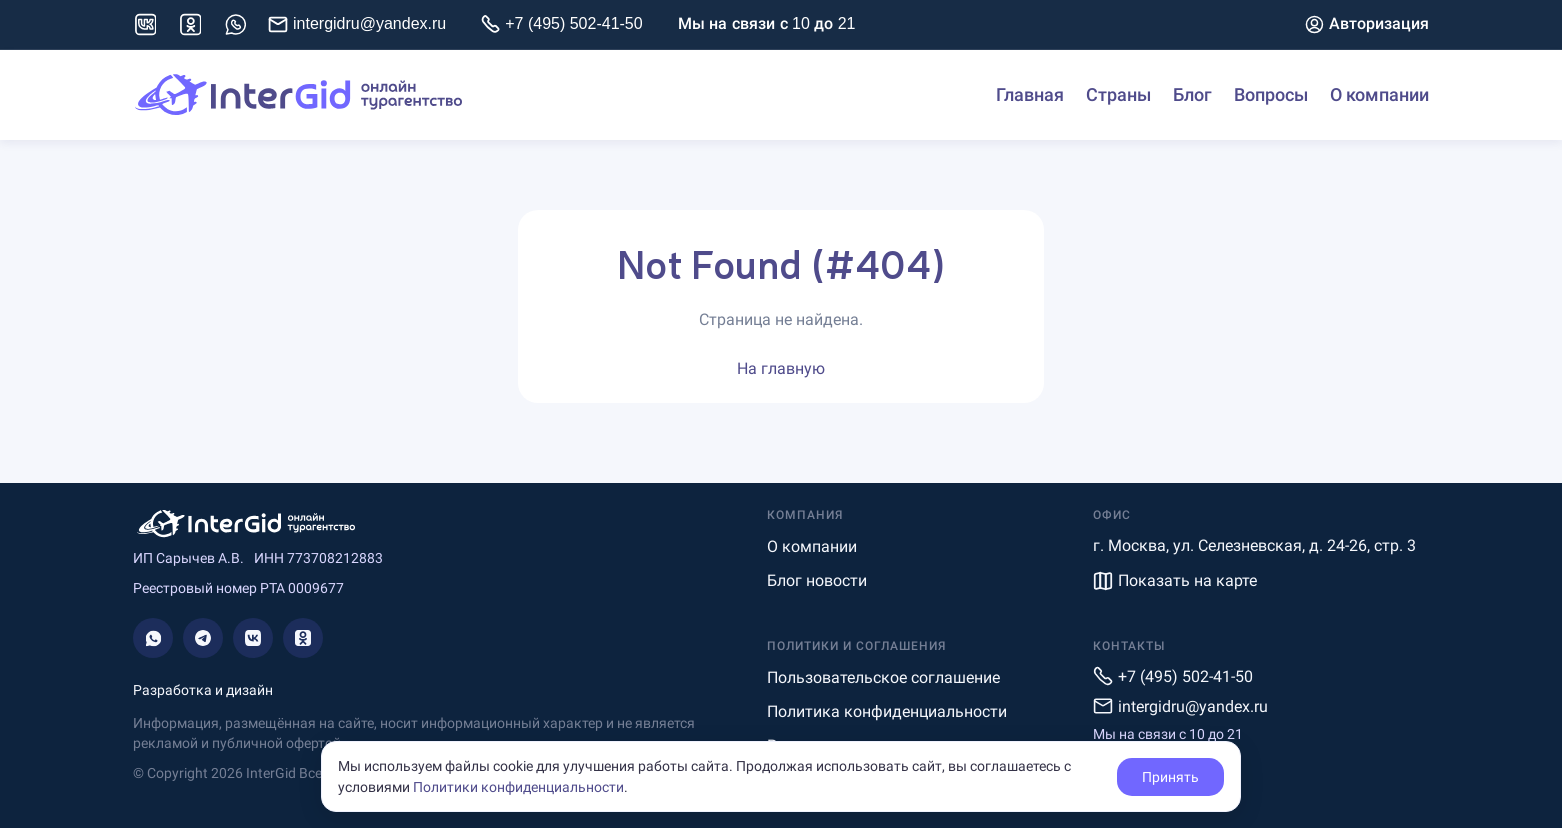 The height and width of the screenshot is (828, 1562). Describe the element at coordinates (1170, 777) in the screenshot. I see `Принять` at that location.